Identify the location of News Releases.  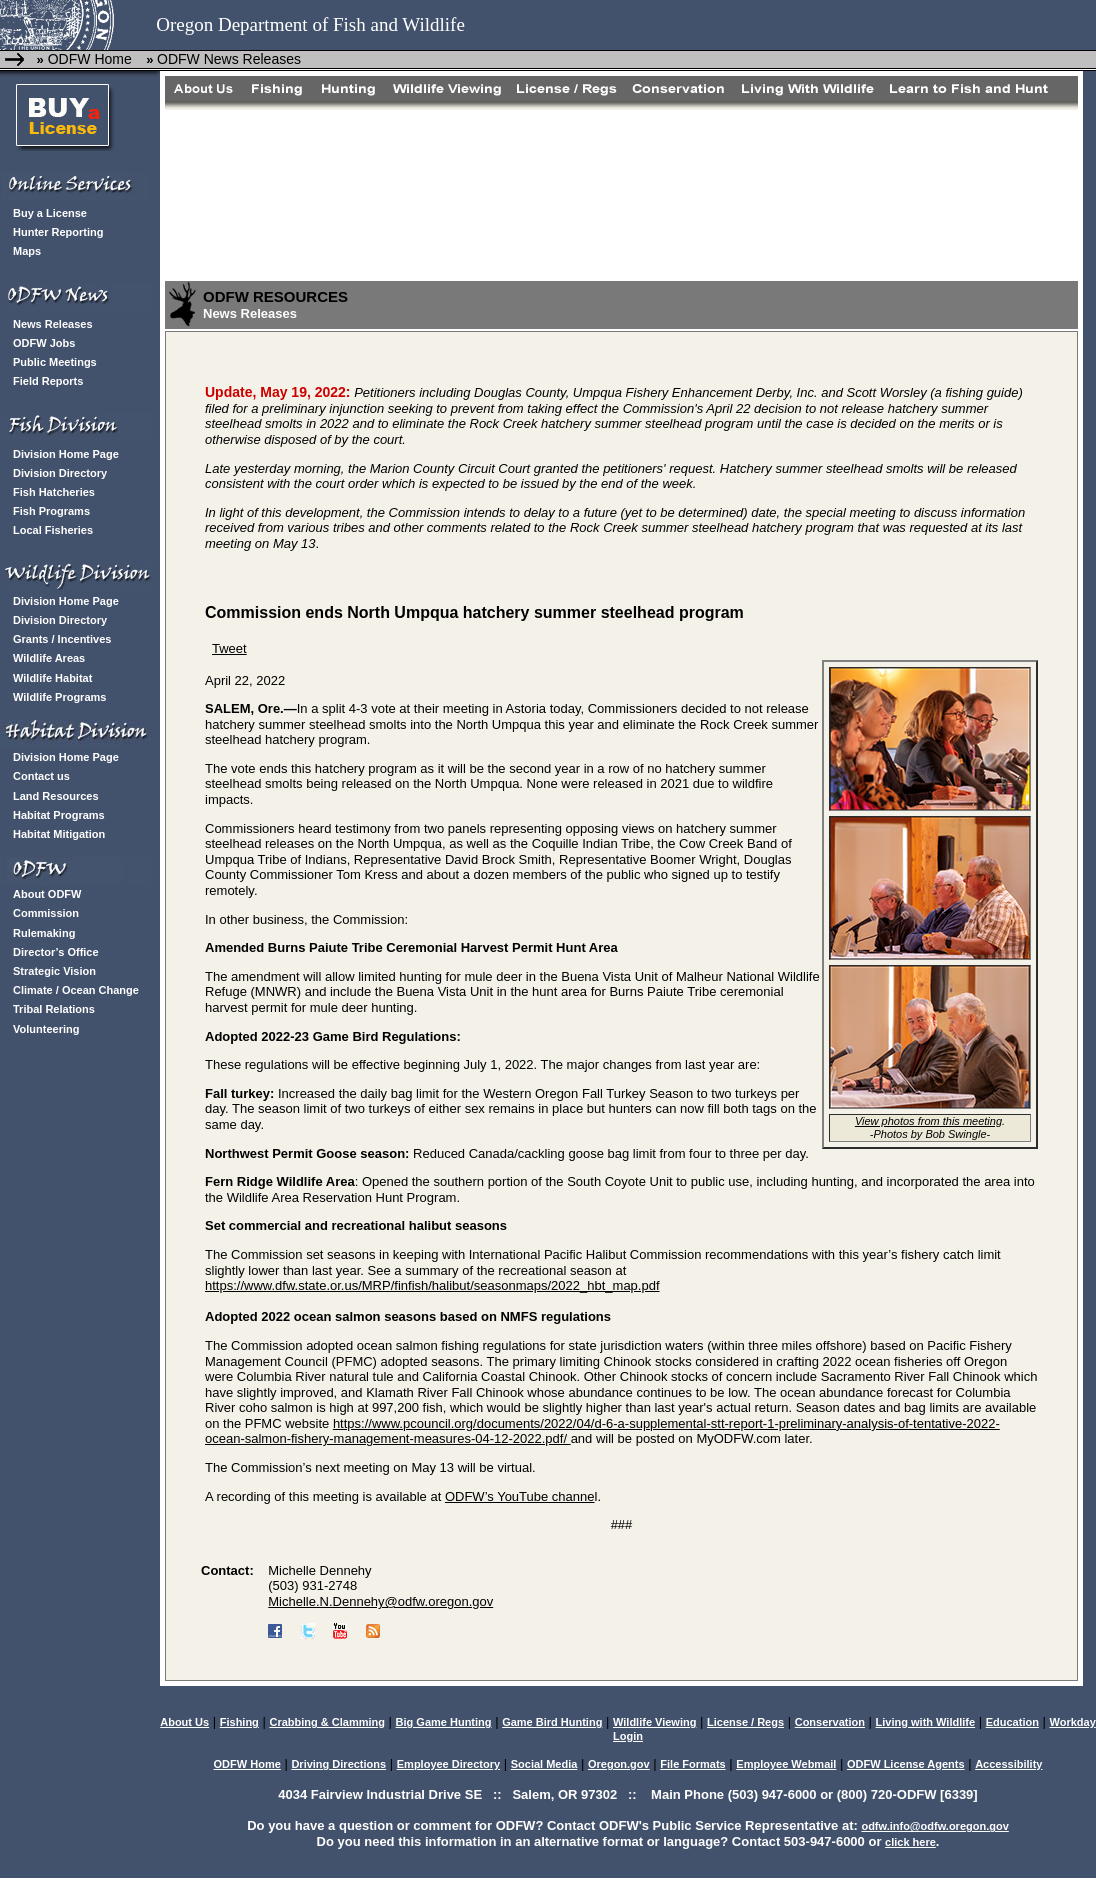
(53, 324).